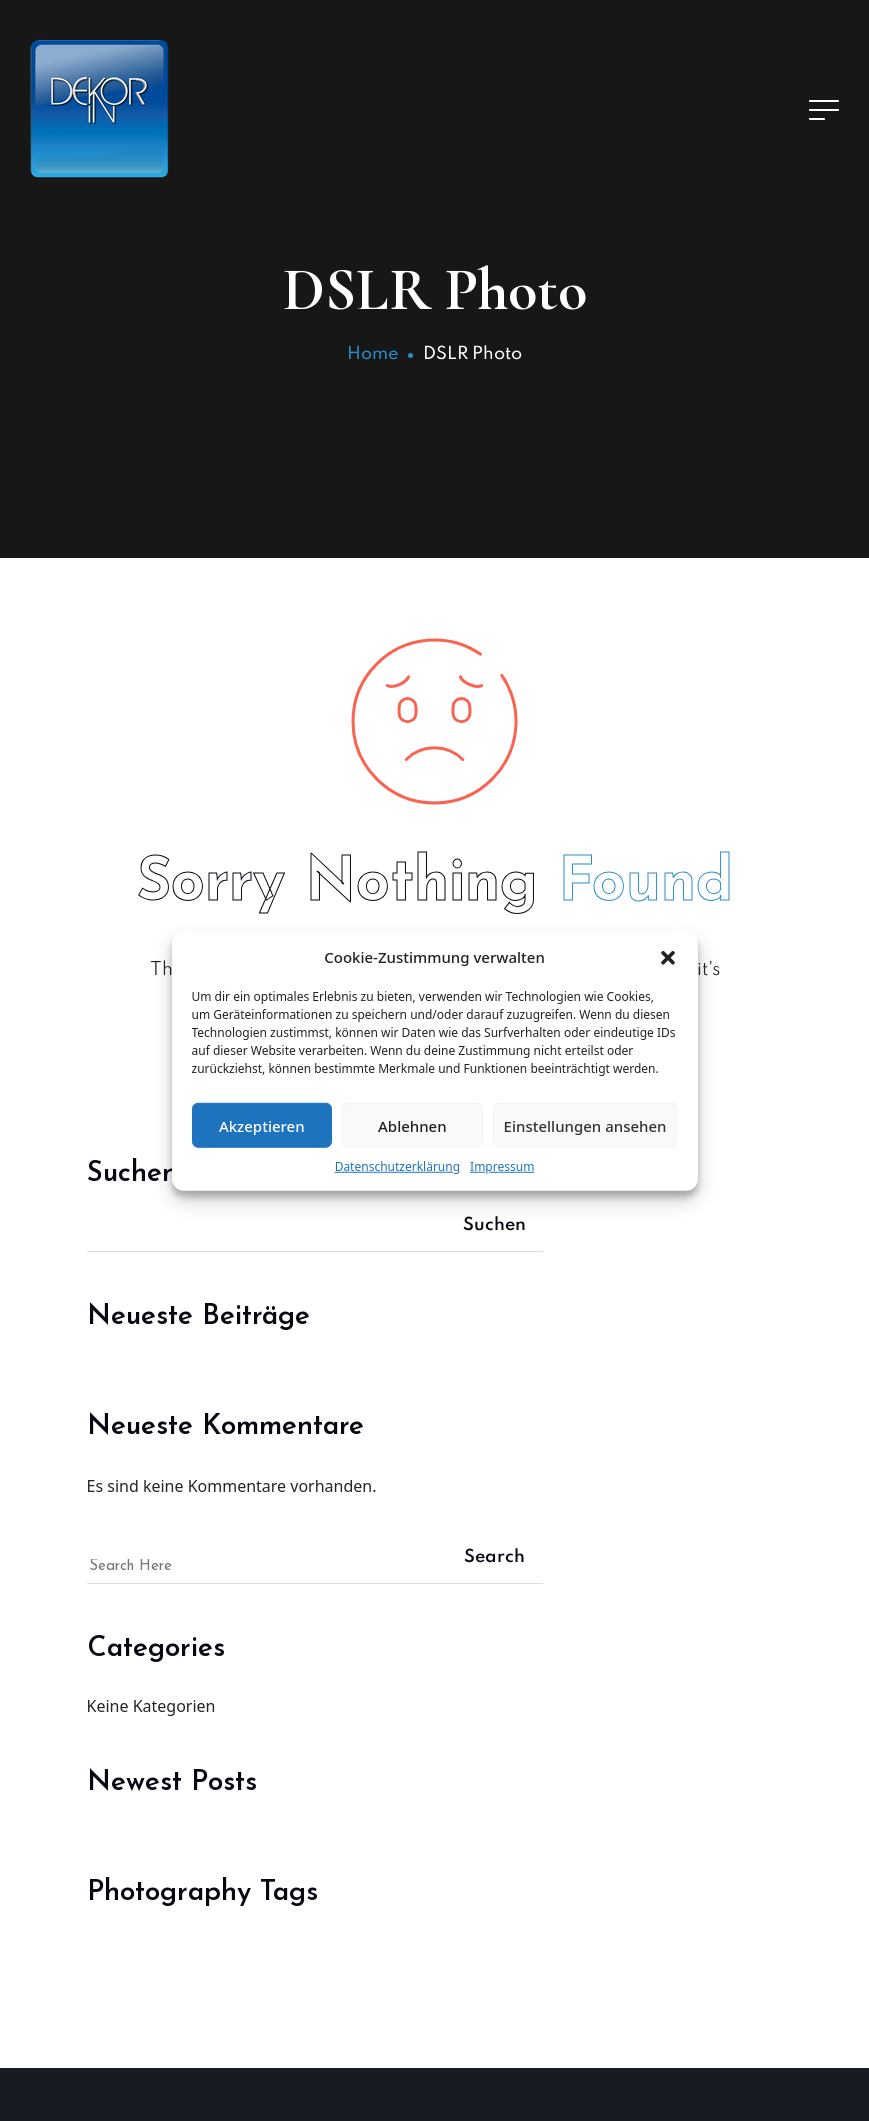  What do you see at coordinates (668, 957) in the screenshot?
I see `[button]` at bounding box center [668, 957].